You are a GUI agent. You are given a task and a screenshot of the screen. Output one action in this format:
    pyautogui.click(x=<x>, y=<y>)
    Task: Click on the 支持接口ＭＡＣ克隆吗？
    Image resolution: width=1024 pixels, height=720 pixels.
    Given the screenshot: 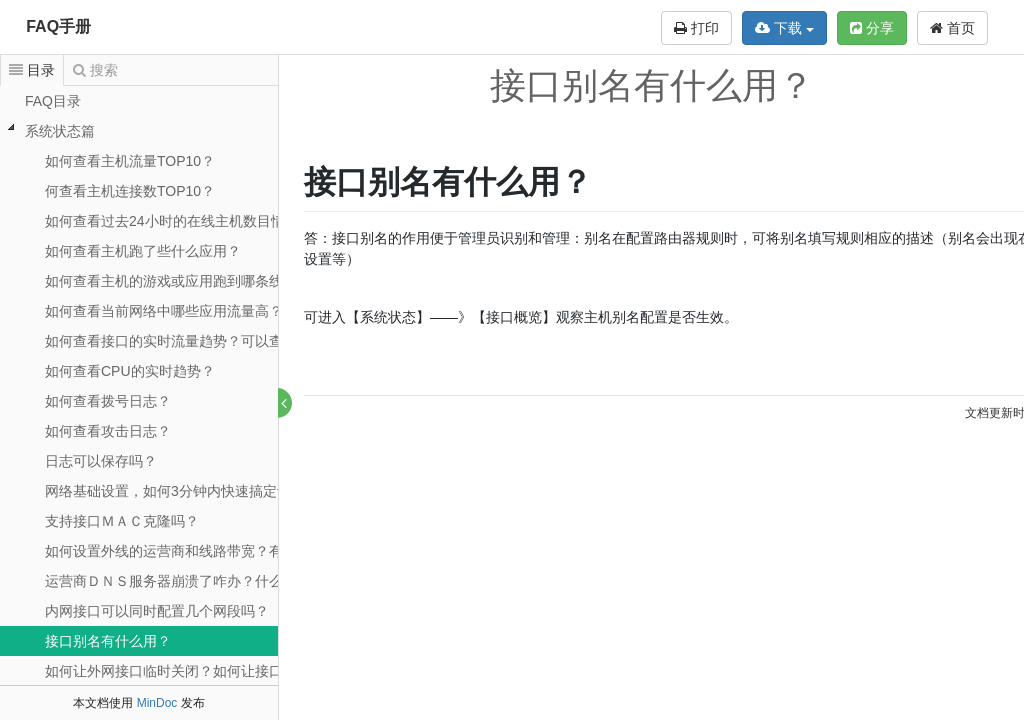 What is the action you would take?
    pyautogui.click(x=122, y=521)
    